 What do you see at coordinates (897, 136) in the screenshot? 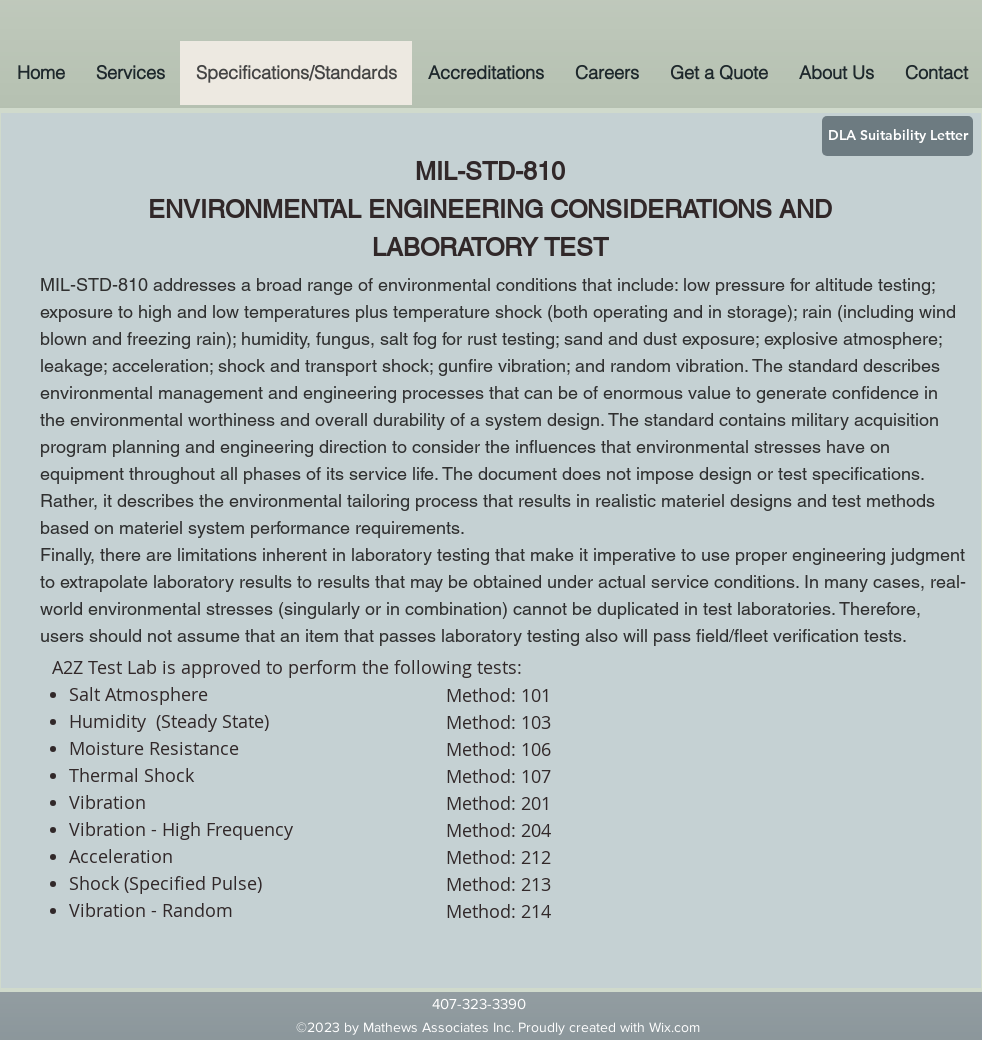
I see `[DLA Suitability Letter]` at bounding box center [897, 136].